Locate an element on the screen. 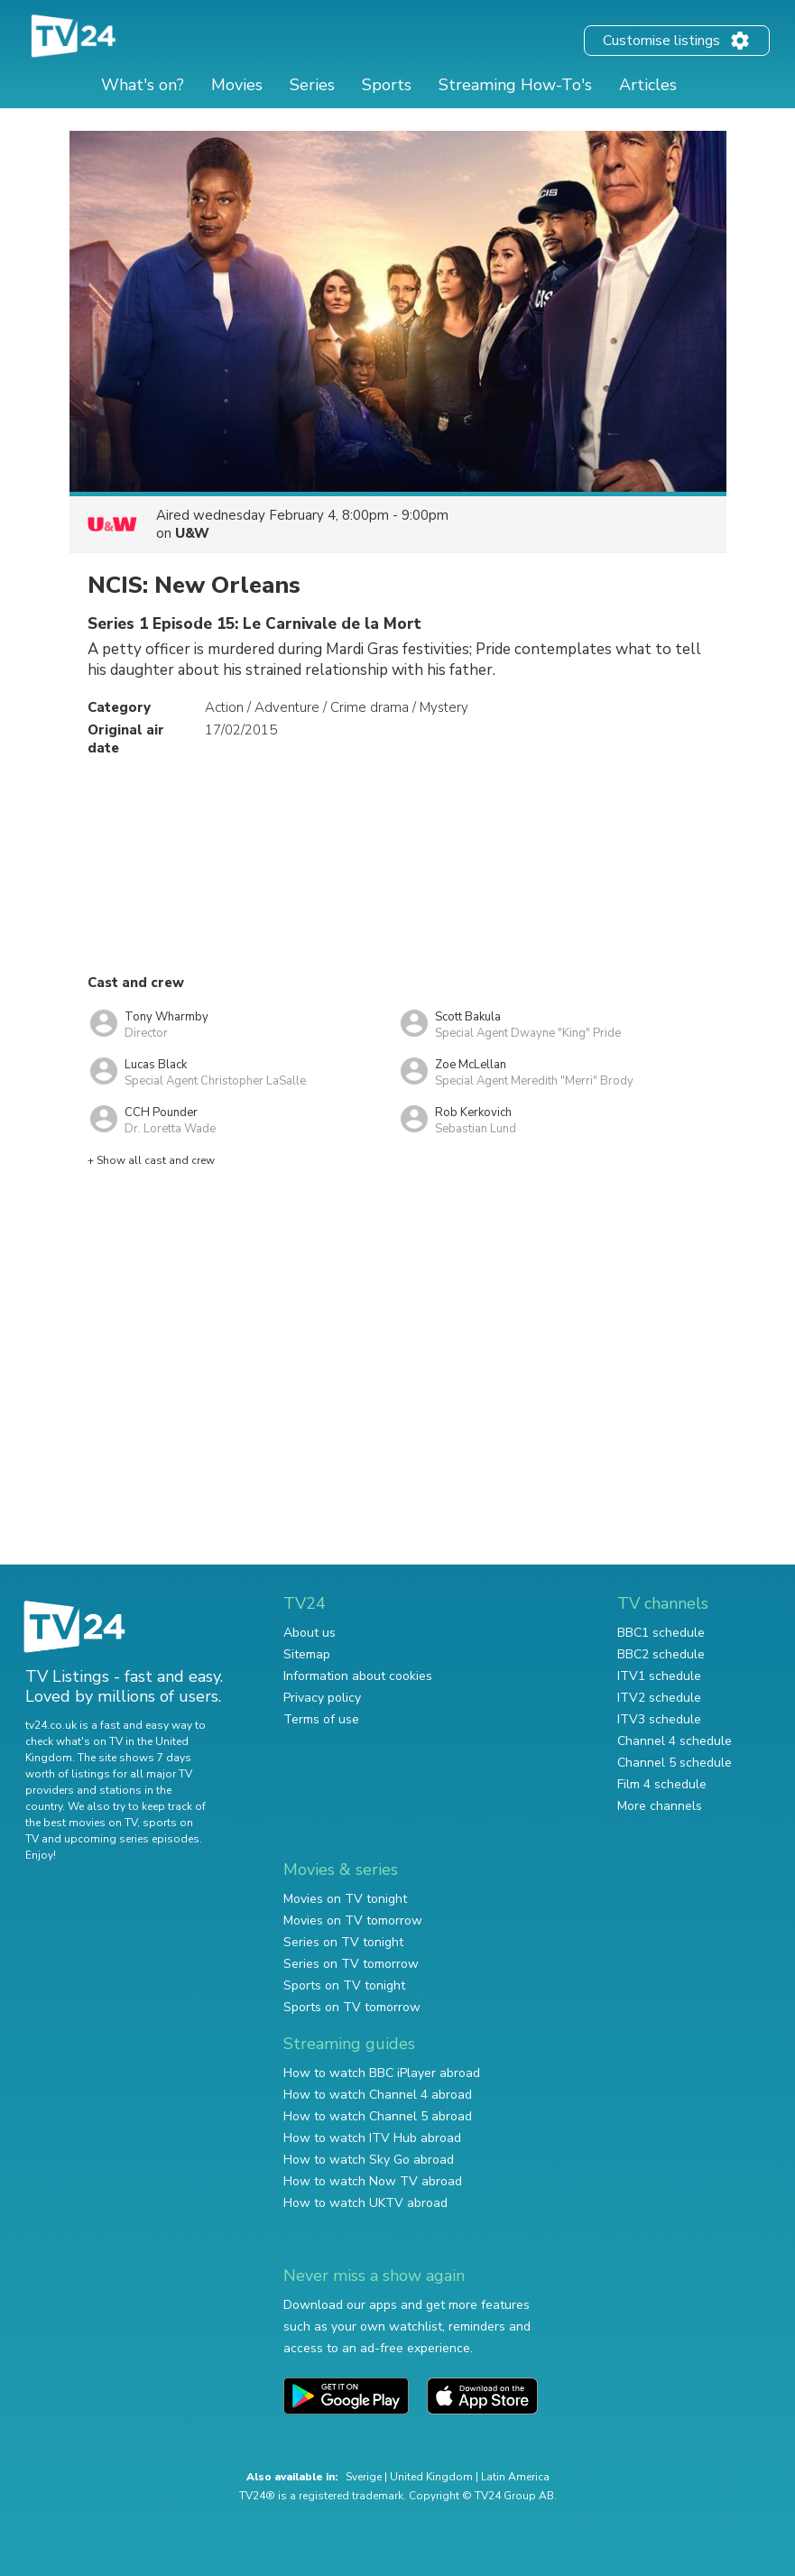  Movies is located at coordinates (237, 85).